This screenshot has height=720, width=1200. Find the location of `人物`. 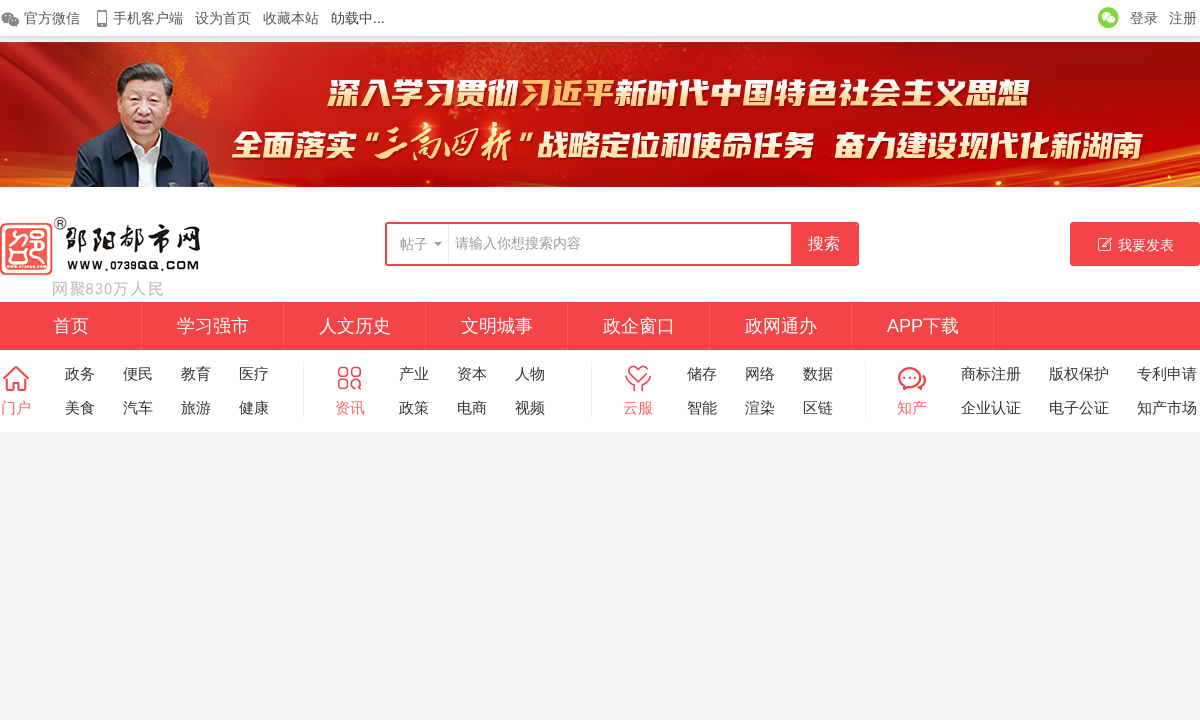

人物 is located at coordinates (530, 373).